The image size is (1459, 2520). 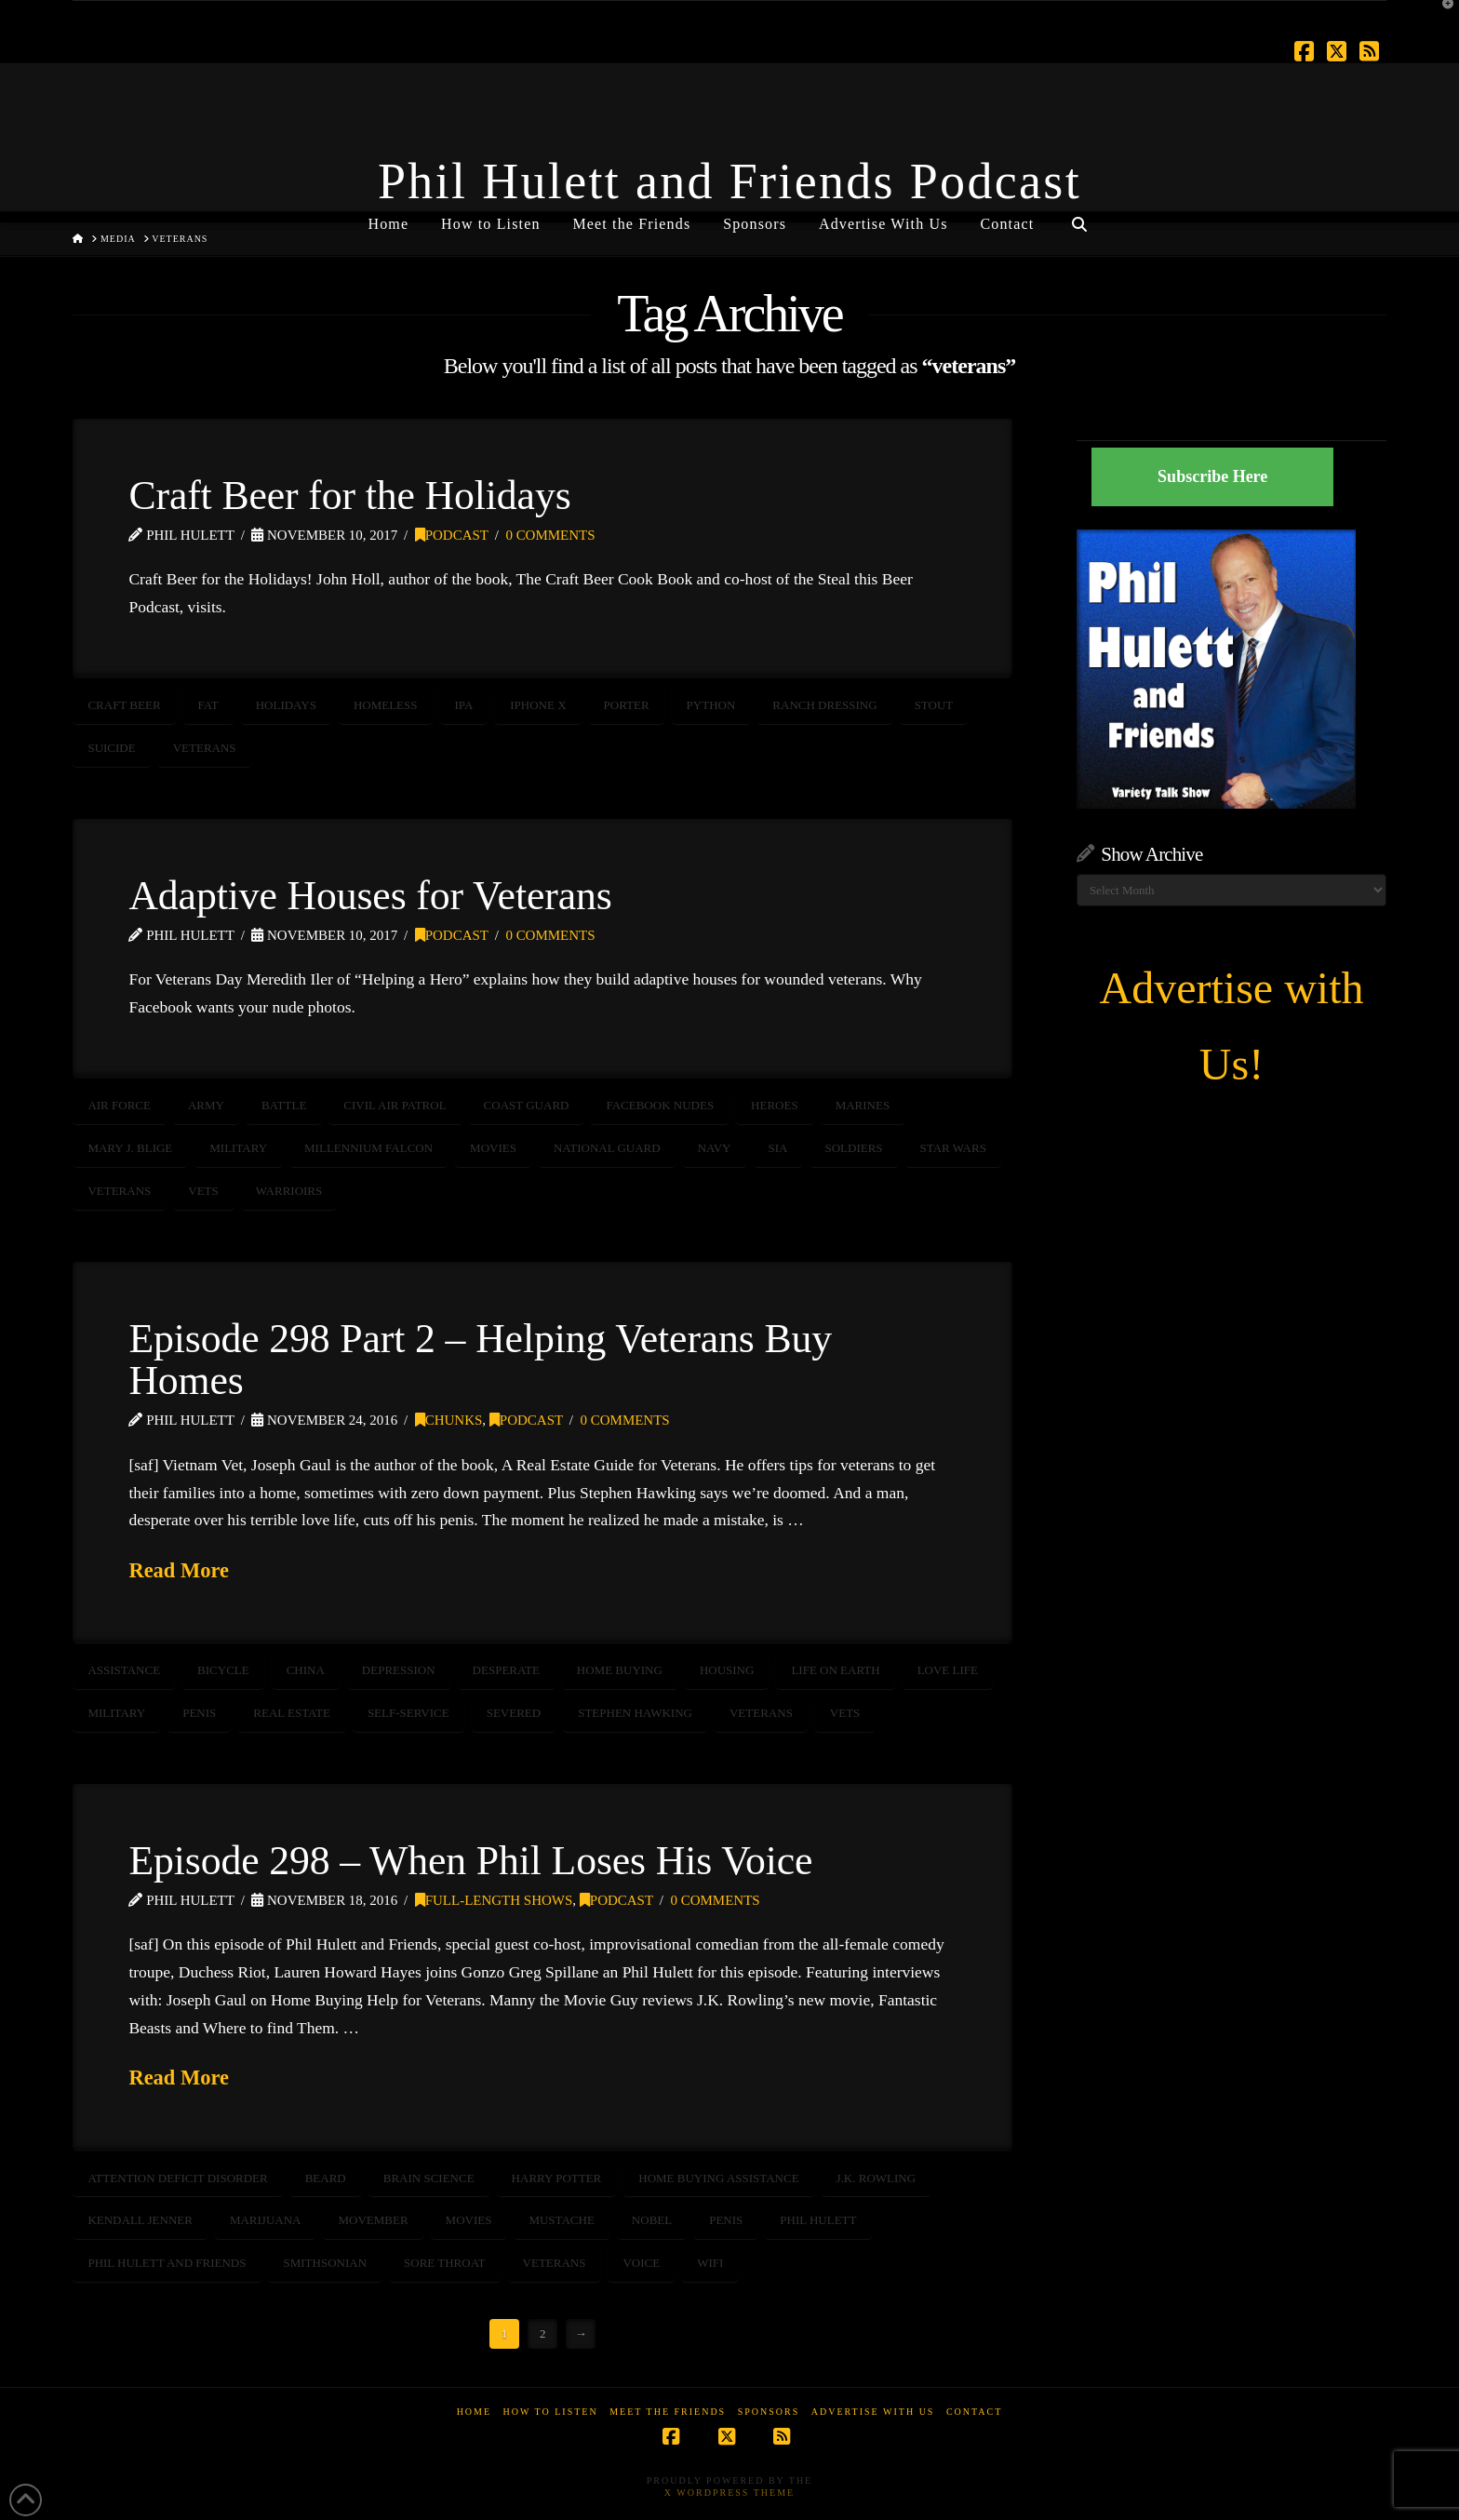 I want to click on Harry Potter, so click(x=557, y=2178).